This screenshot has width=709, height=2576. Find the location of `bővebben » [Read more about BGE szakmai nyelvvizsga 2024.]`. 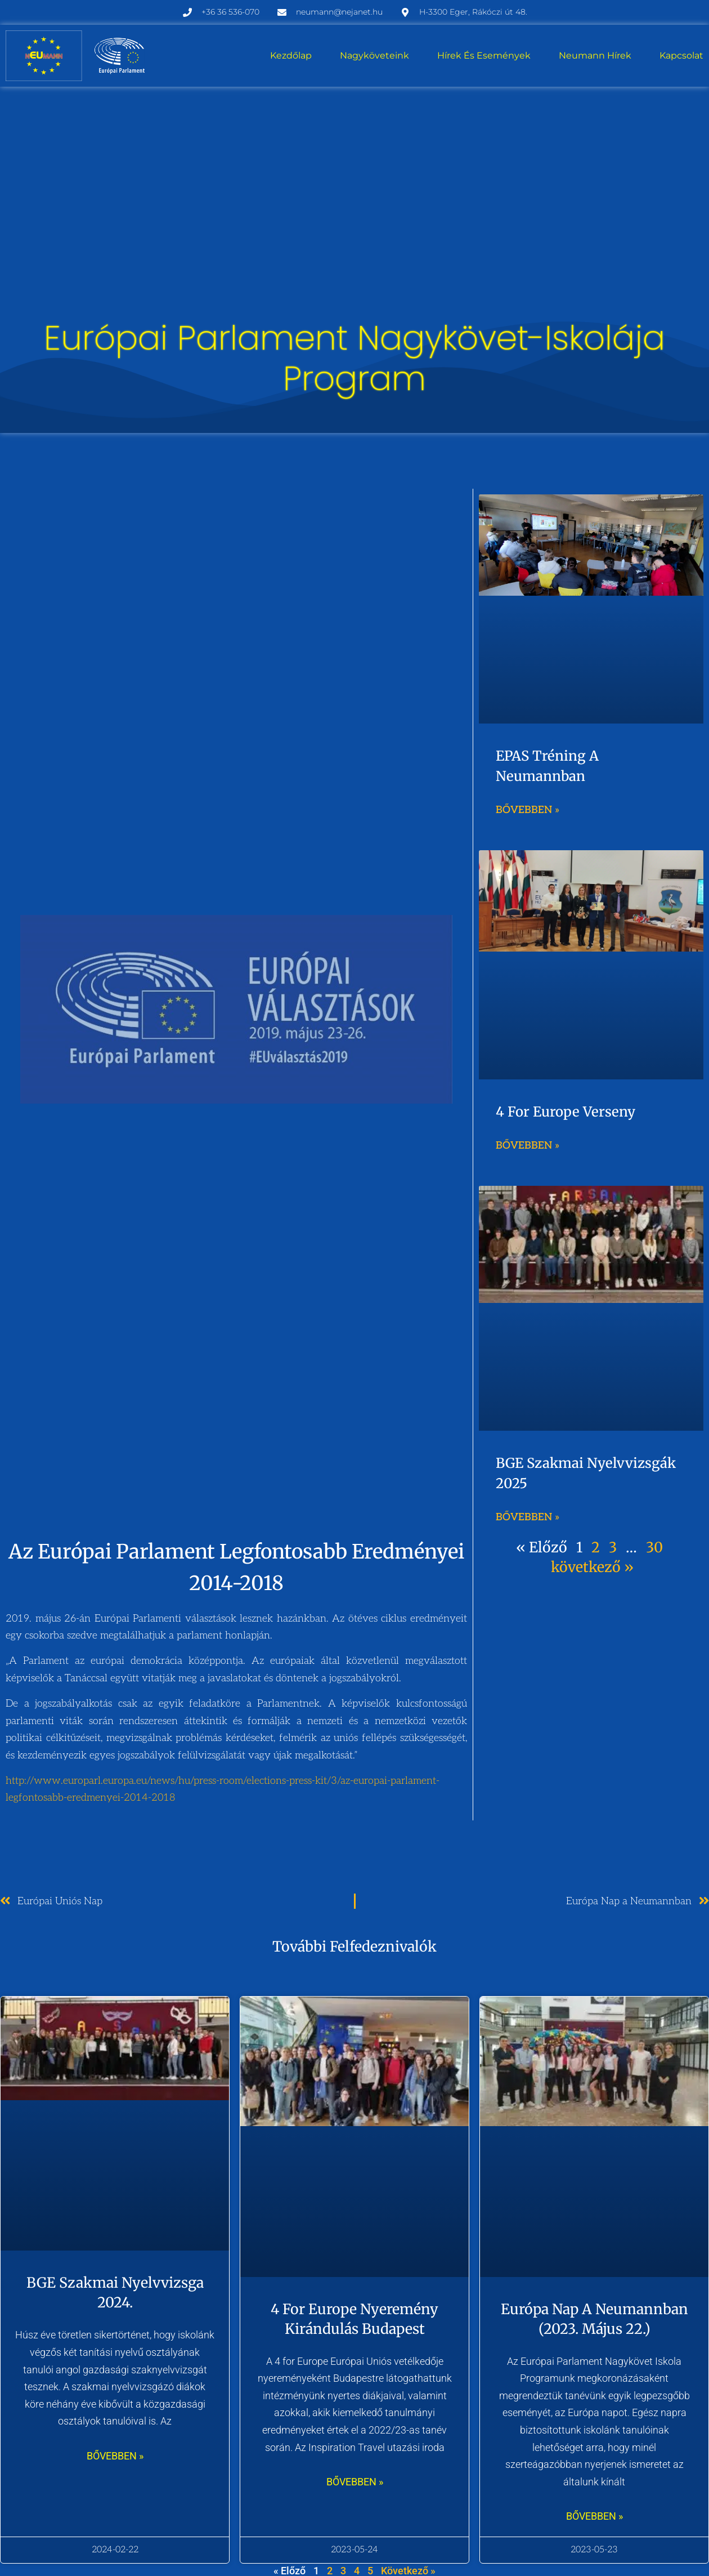

bővebben » [Read more about BGE szakmai nyelvvizsga 2024.] is located at coordinates (115, 2456).